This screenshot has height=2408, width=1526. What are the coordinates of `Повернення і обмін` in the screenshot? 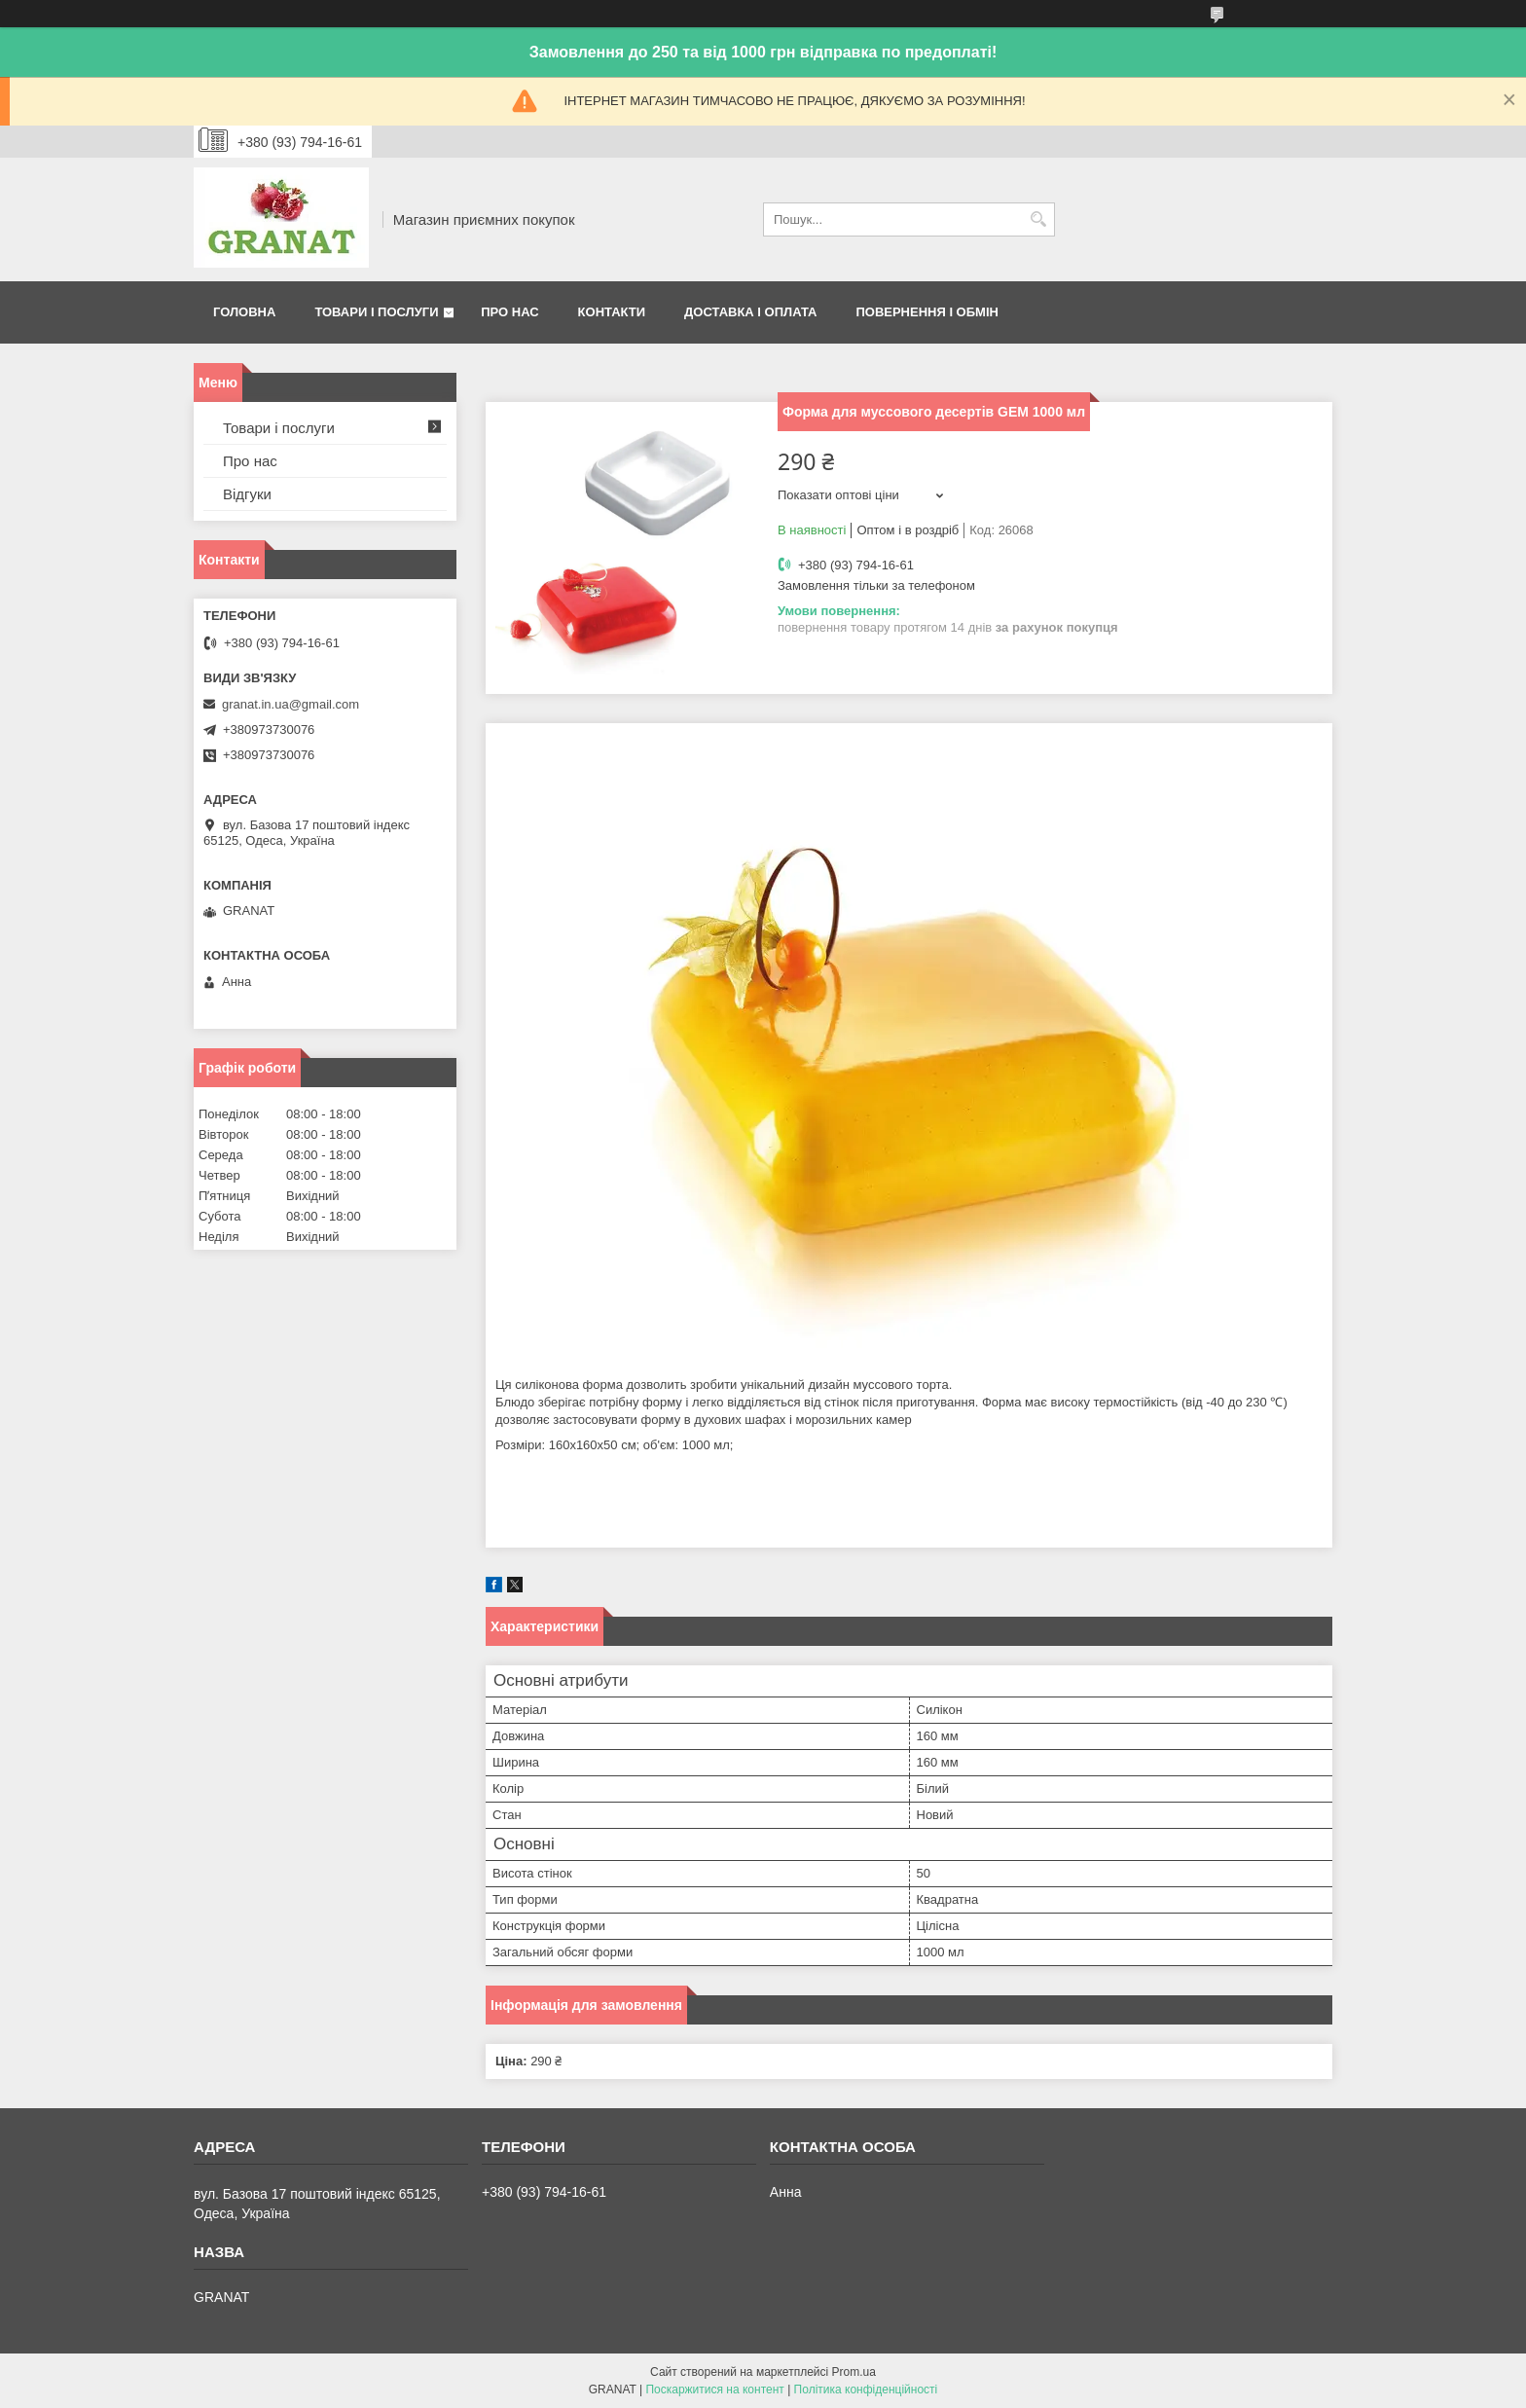 It's located at (927, 312).